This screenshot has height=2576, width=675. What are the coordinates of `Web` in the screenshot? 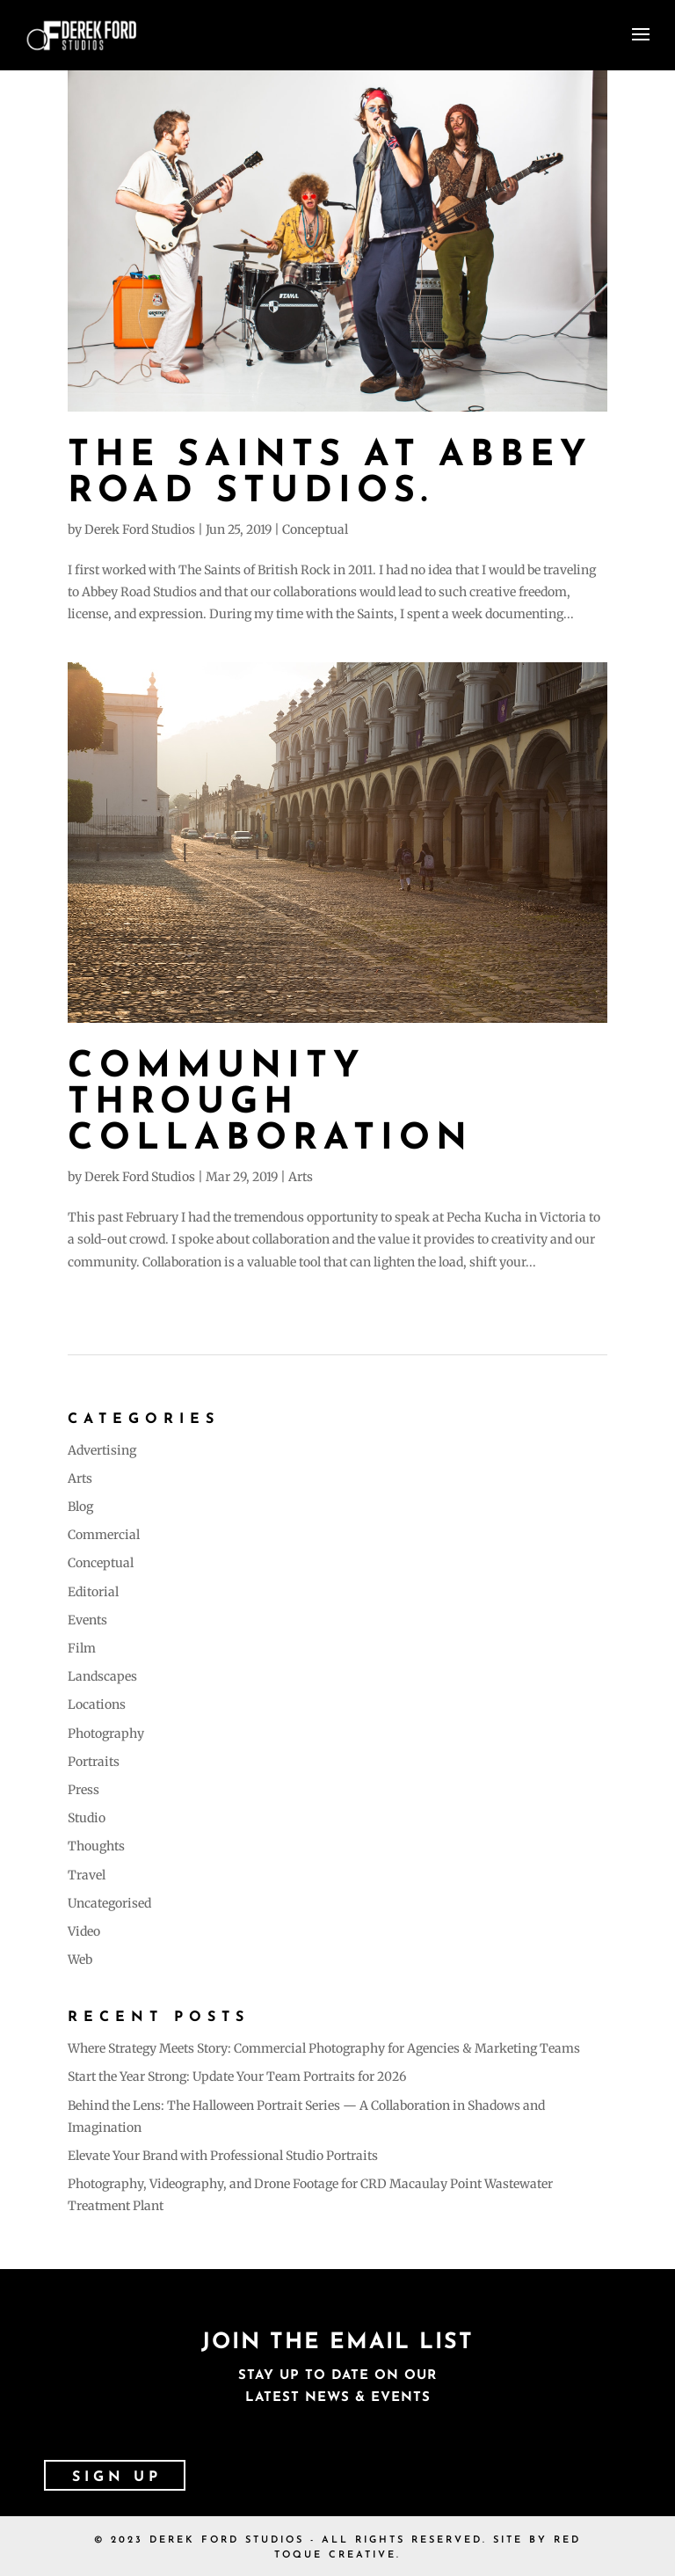 It's located at (80, 1959).